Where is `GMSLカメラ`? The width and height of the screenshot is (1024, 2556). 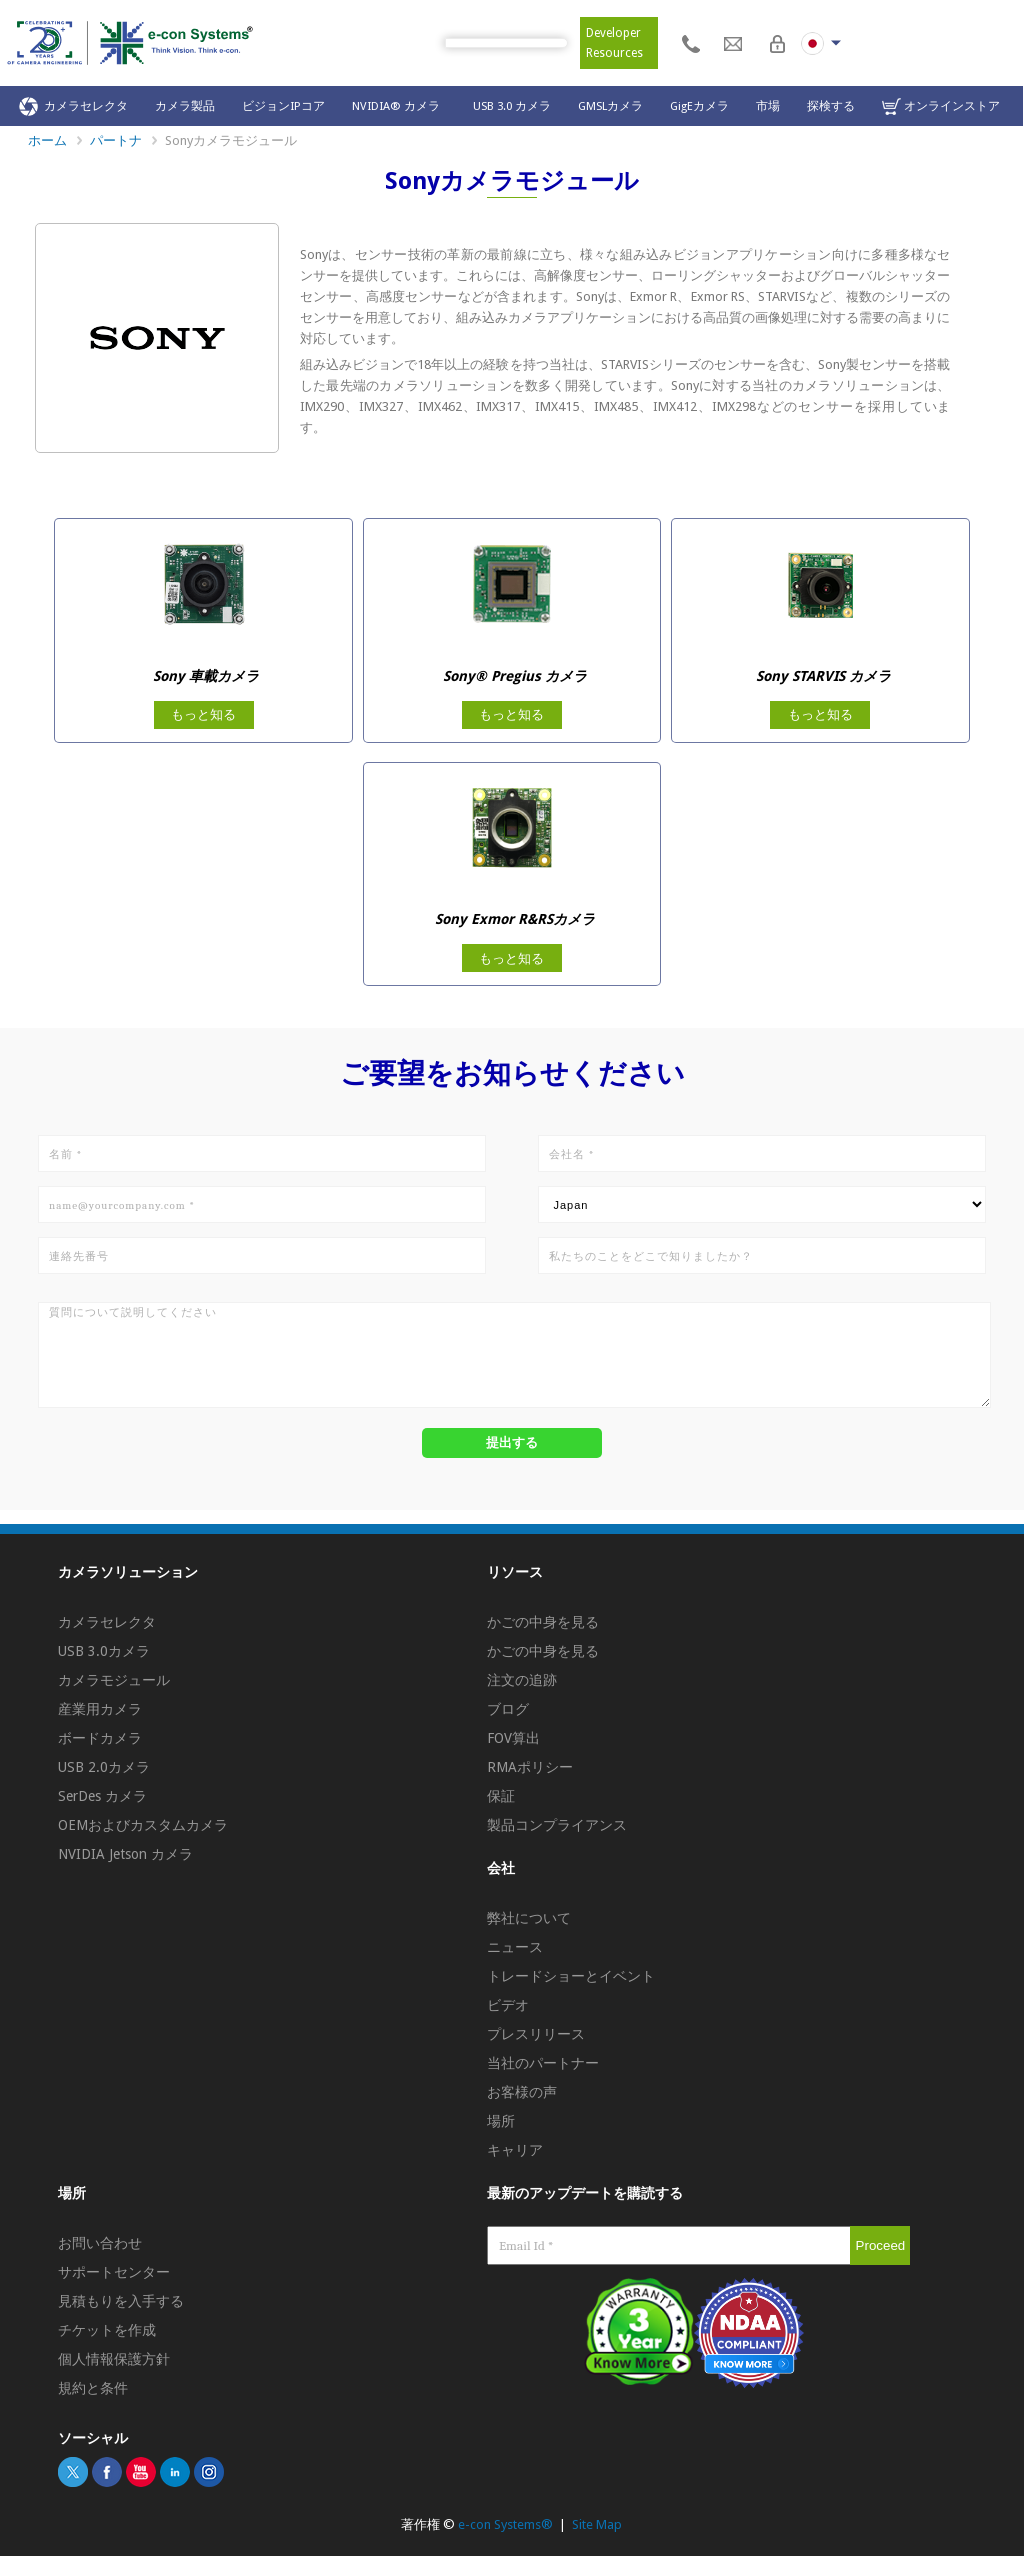
GMSLカメラ is located at coordinates (610, 106).